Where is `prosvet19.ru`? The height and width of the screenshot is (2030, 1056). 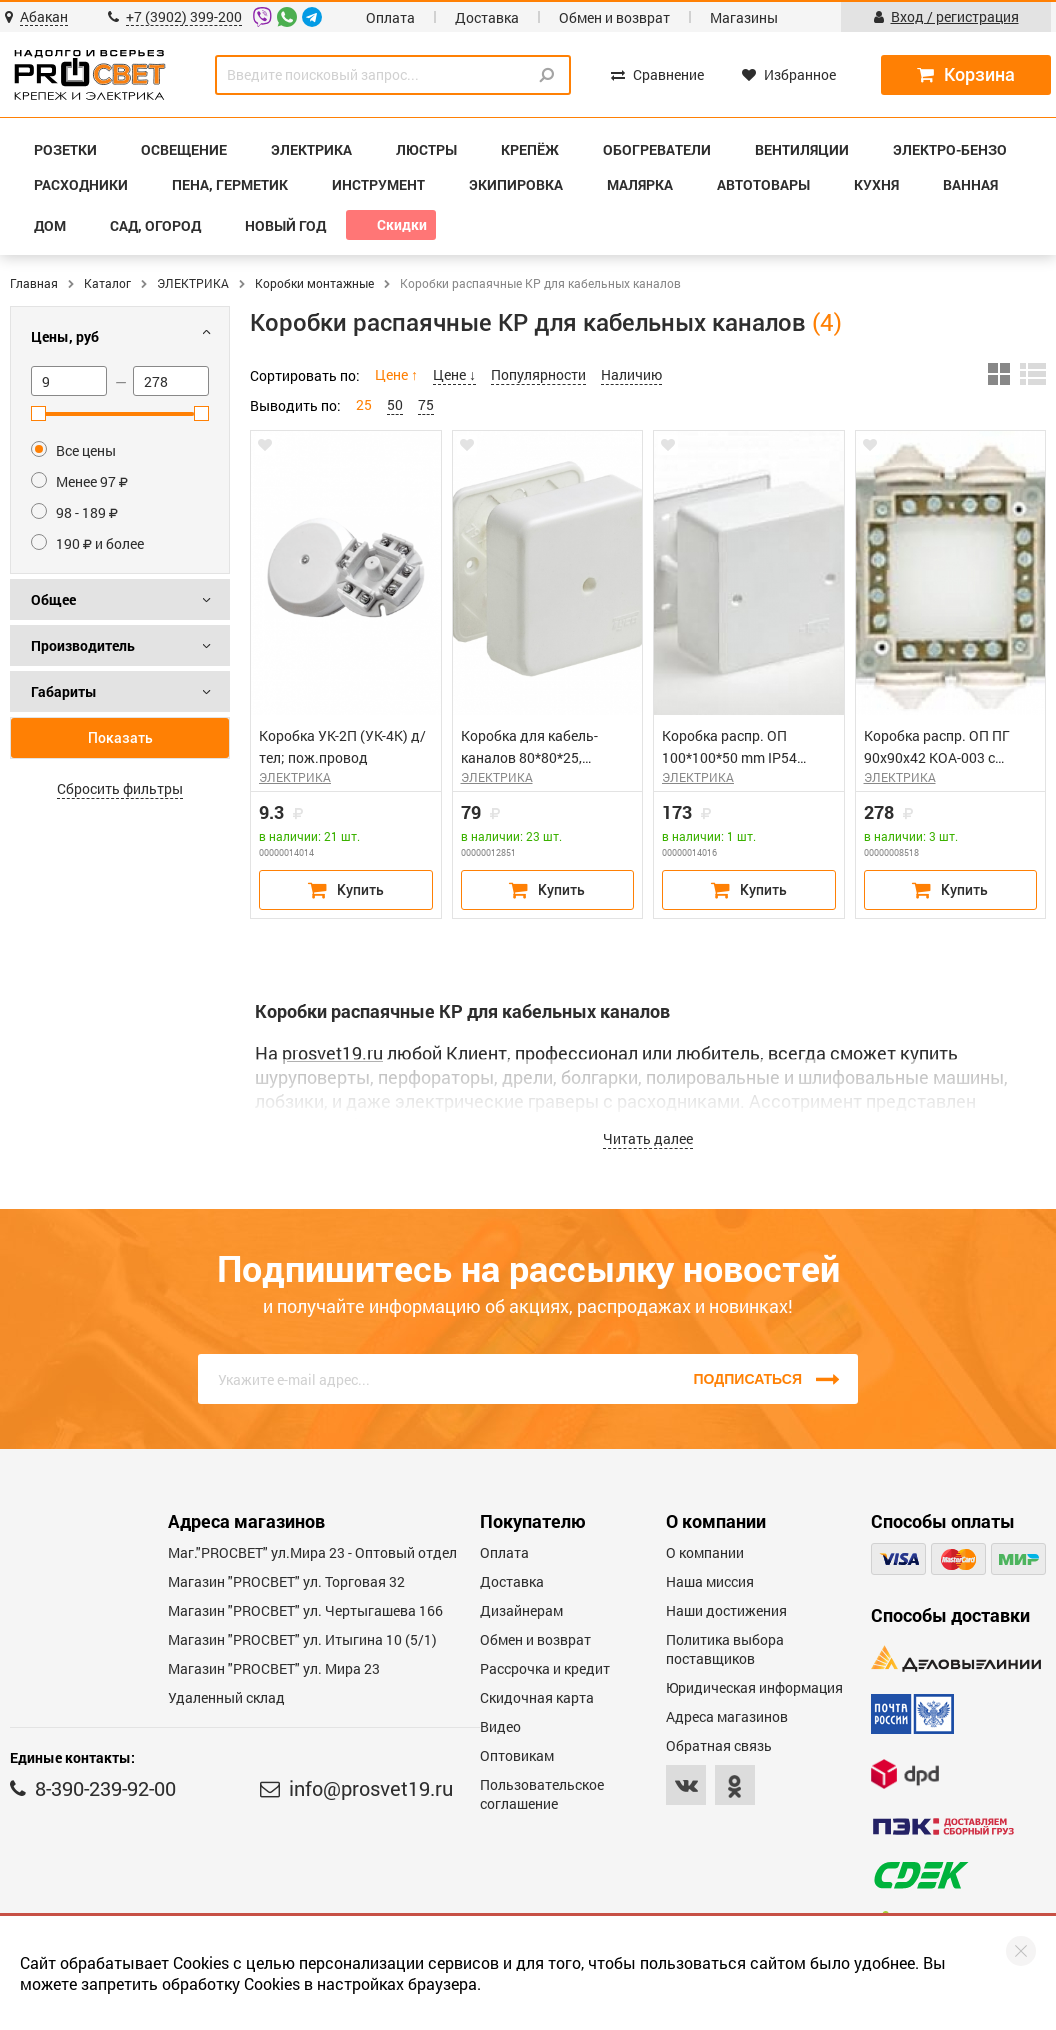
prosvet19.ru is located at coordinates (332, 1053).